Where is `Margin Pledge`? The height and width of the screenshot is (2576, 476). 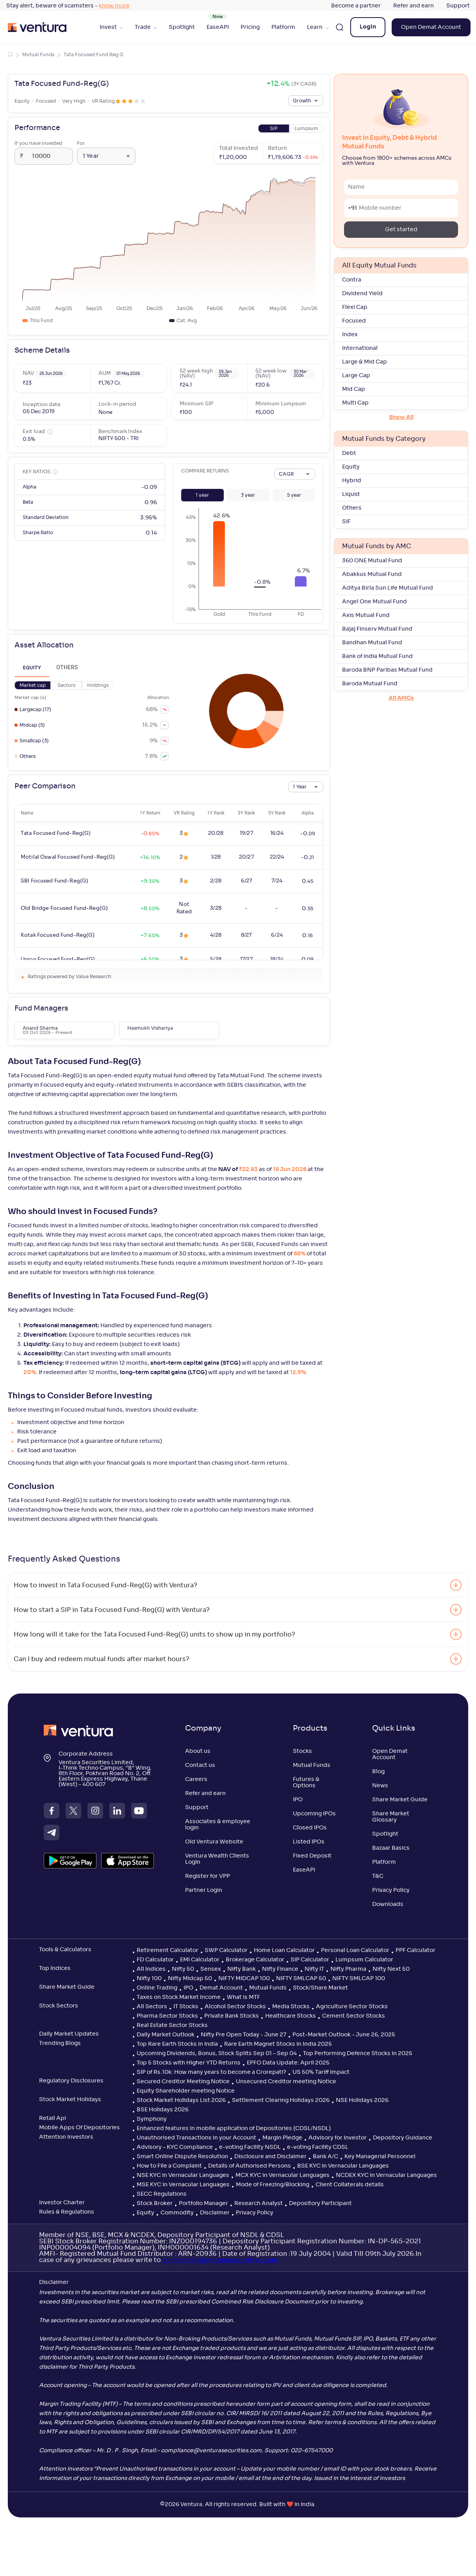
Margin Pledge is located at coordinates (282, 2138).